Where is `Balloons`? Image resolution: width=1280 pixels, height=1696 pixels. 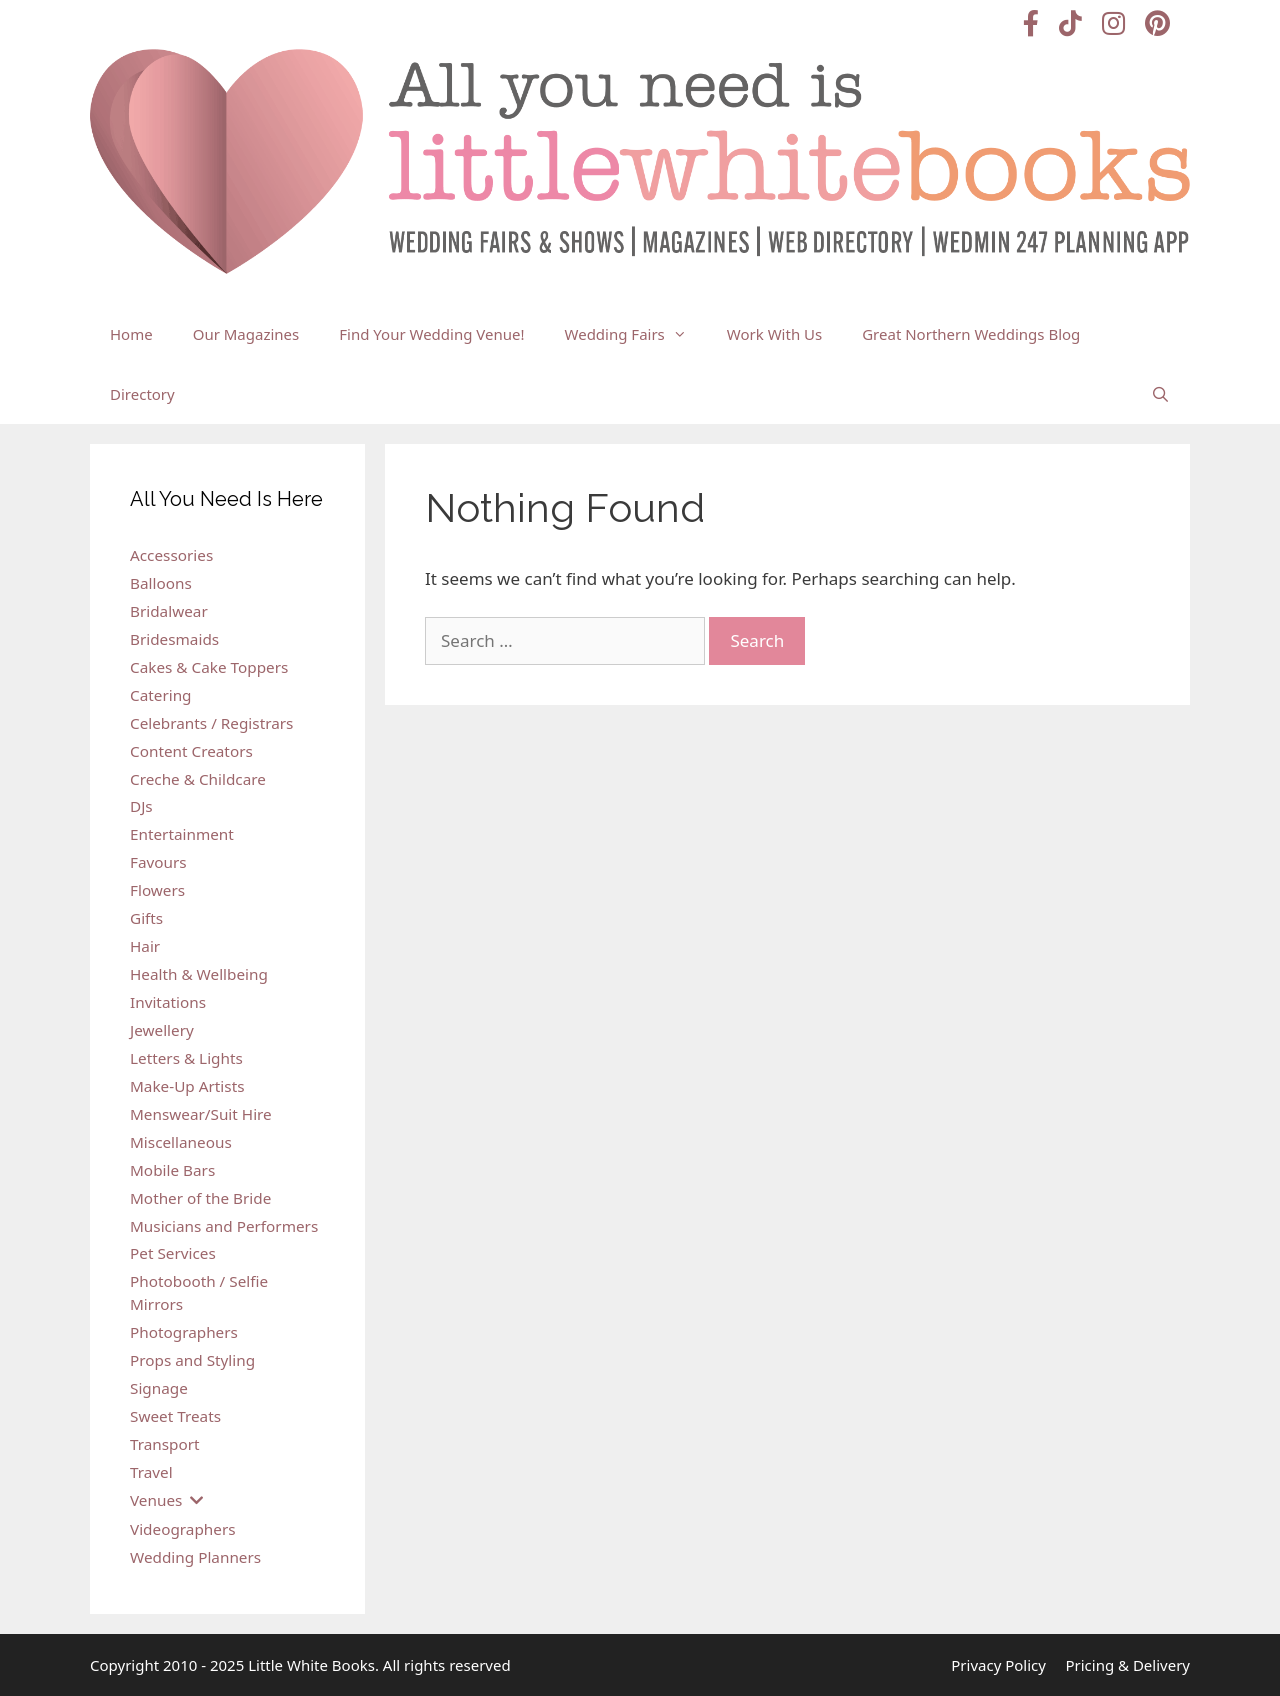
Balloons is located at coordinates (161, 583).